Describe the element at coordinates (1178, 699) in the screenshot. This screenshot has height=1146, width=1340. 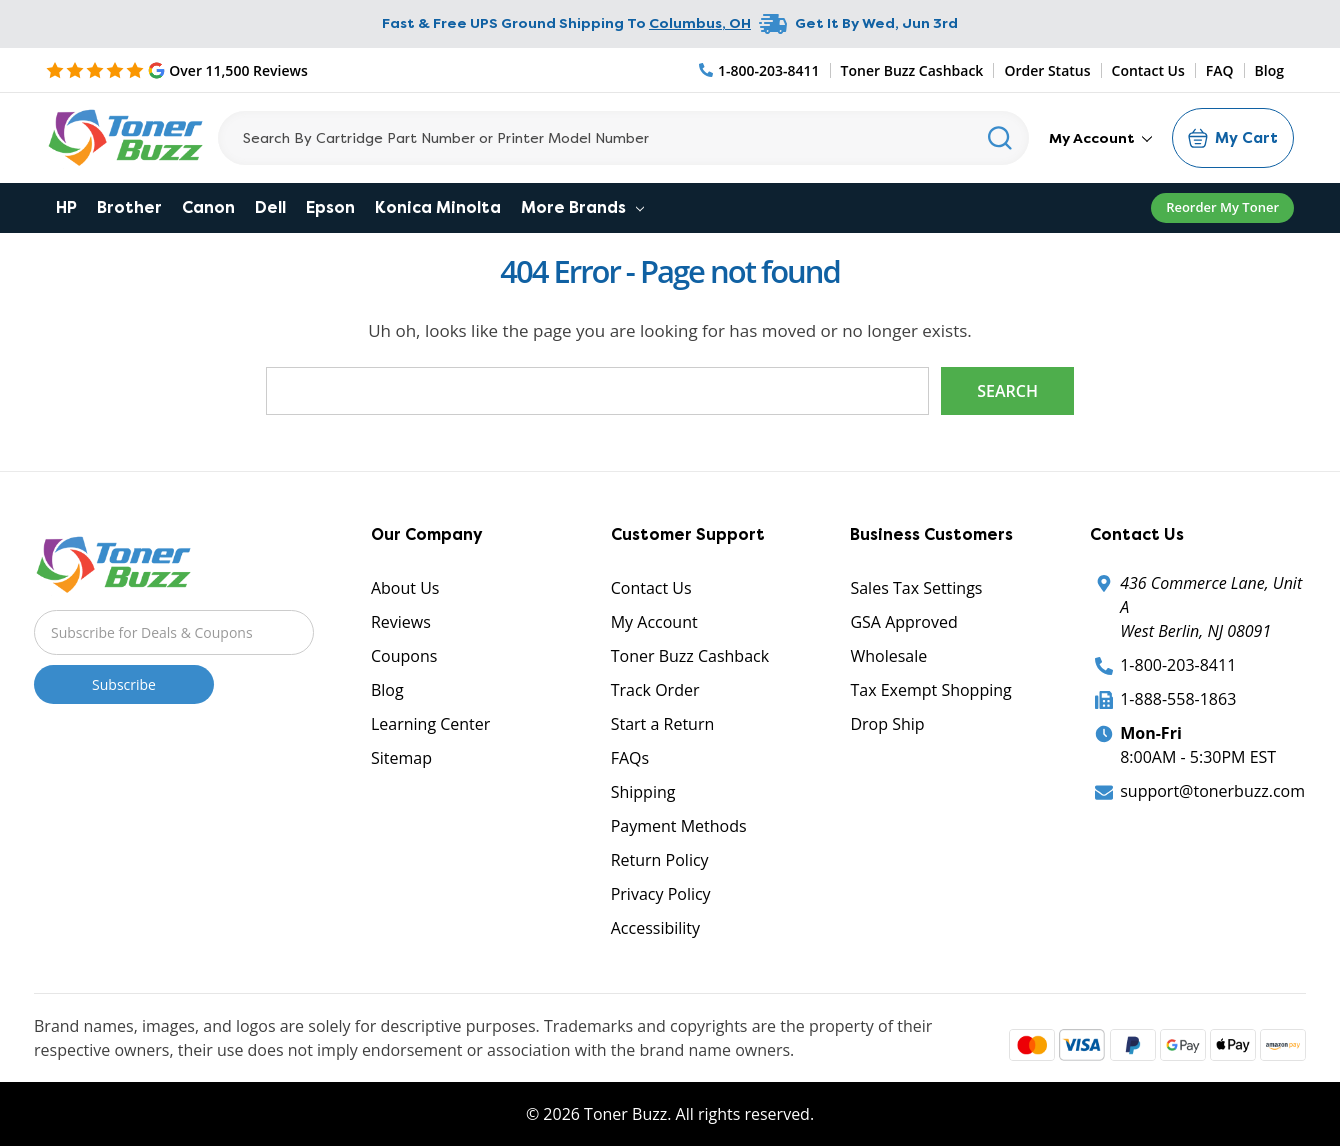
I see `1-888-558-1863` at that location.